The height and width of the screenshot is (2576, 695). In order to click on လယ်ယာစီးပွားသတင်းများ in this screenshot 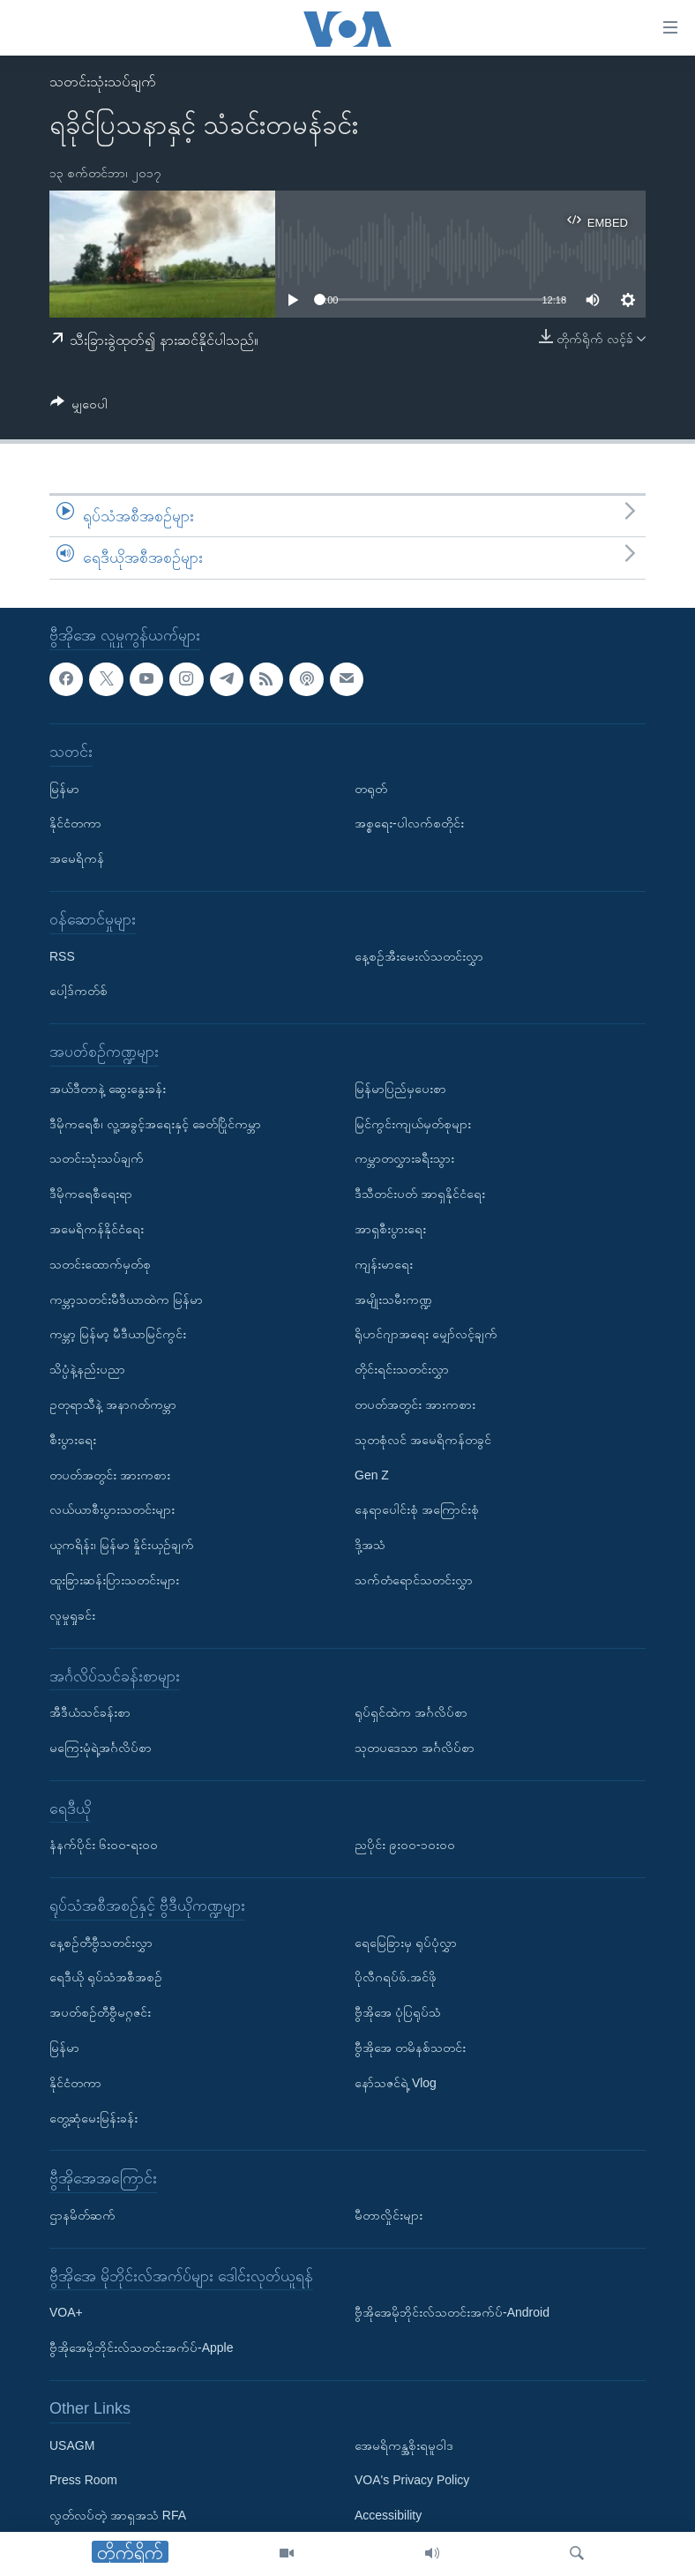, I will do `click(112, 1509)`.